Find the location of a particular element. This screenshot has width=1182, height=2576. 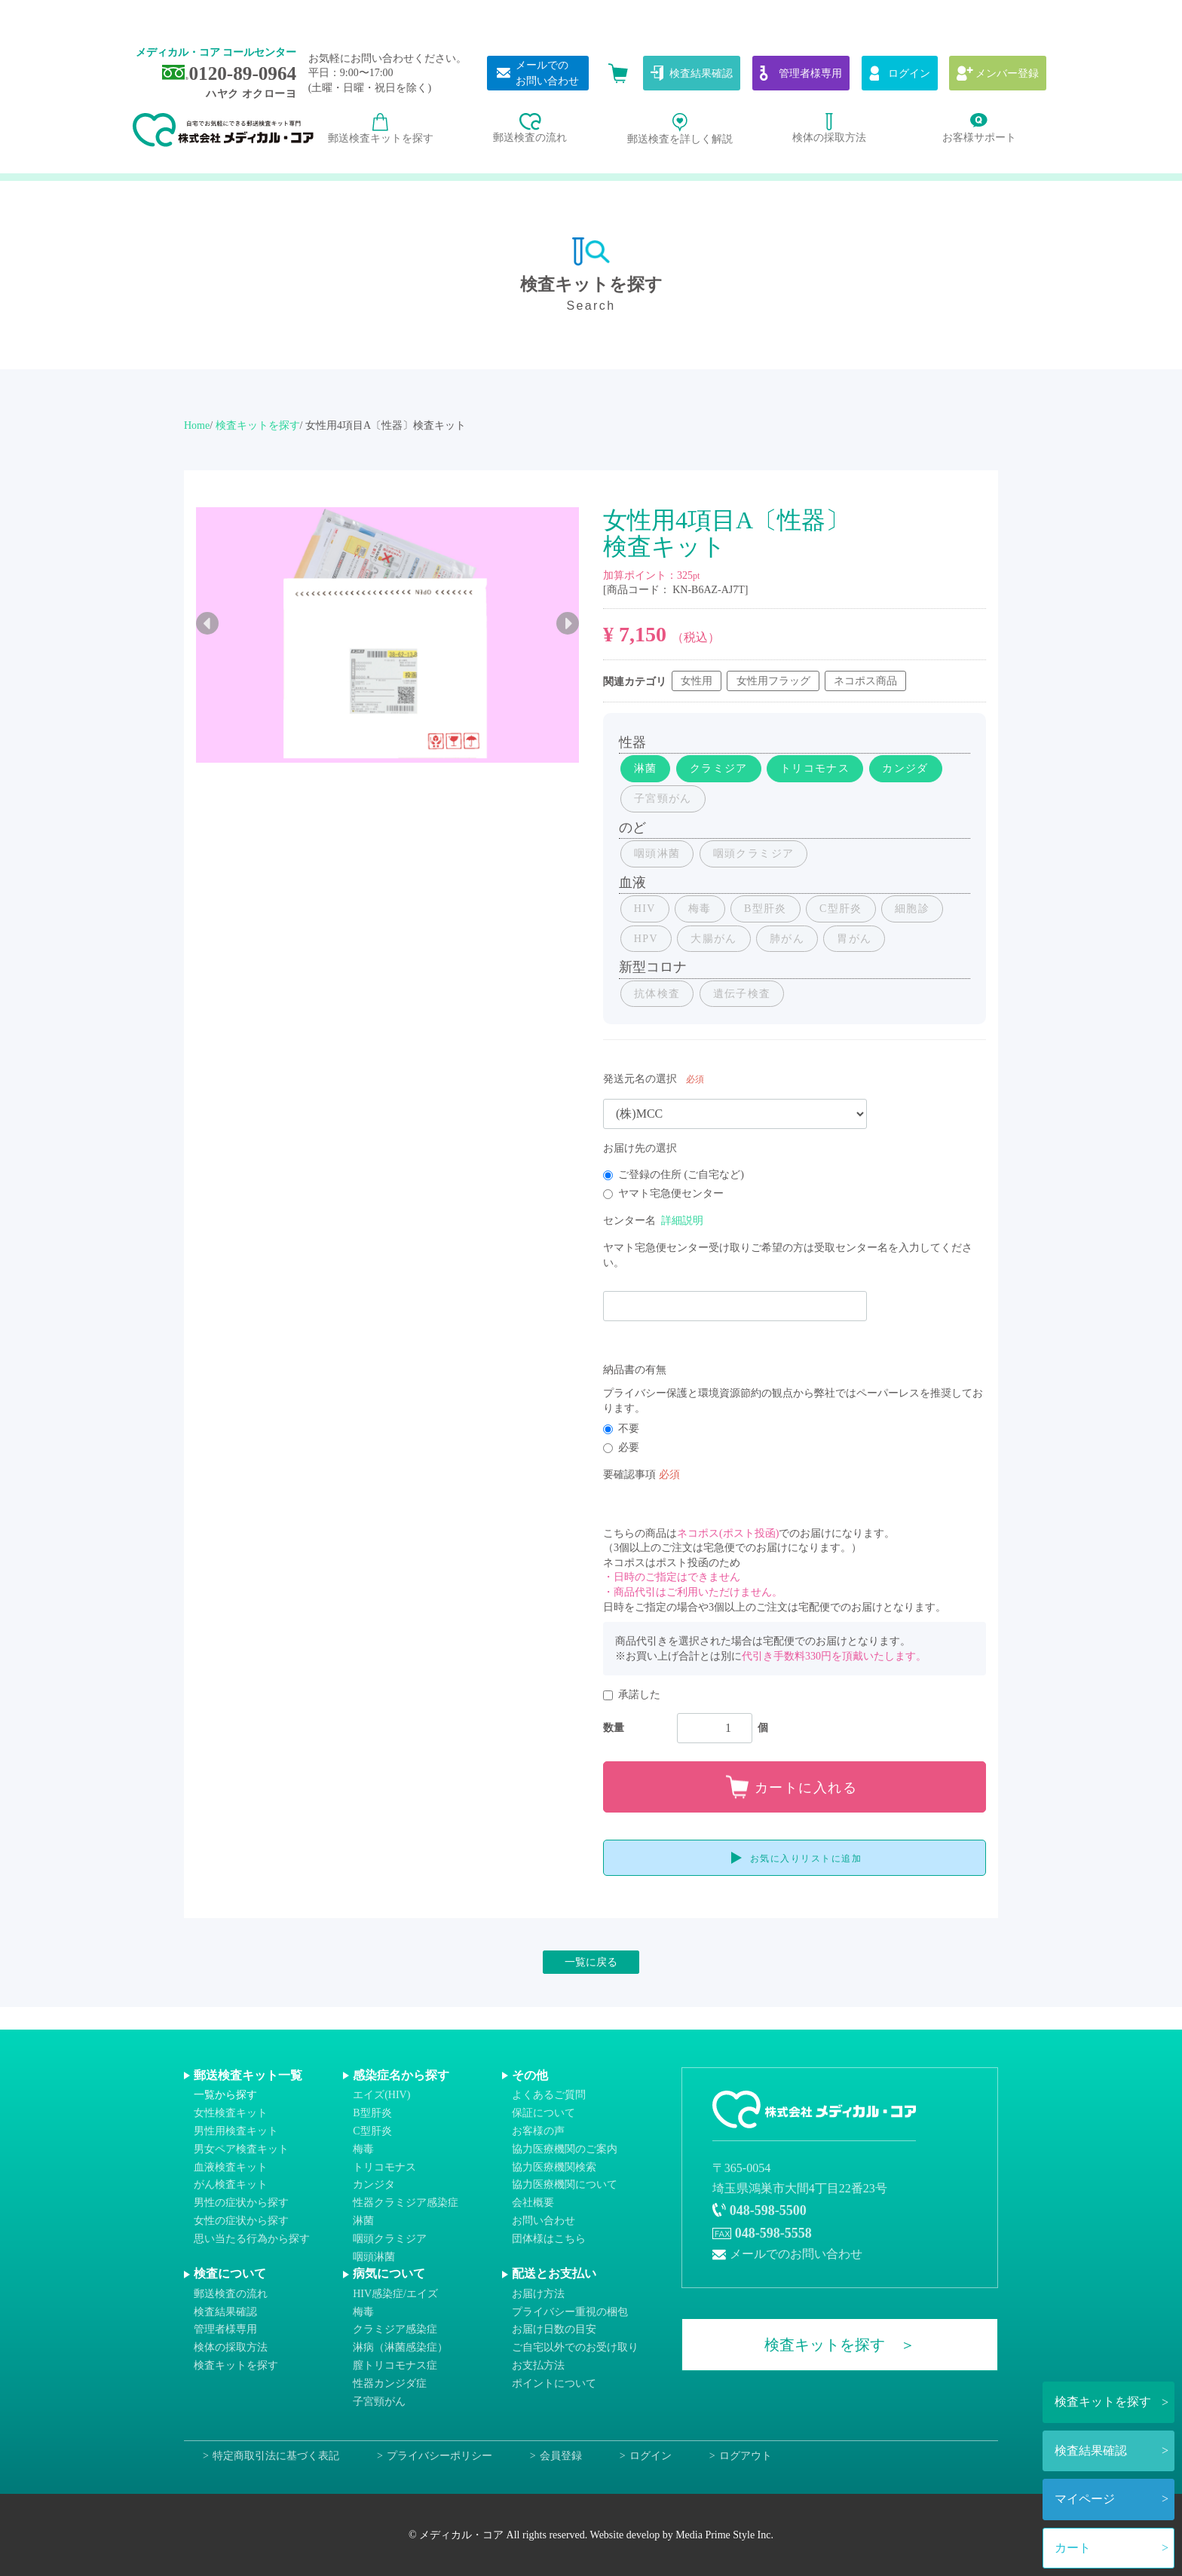

淋病（淋菌感染症） is located at coordinates (400, 2347).